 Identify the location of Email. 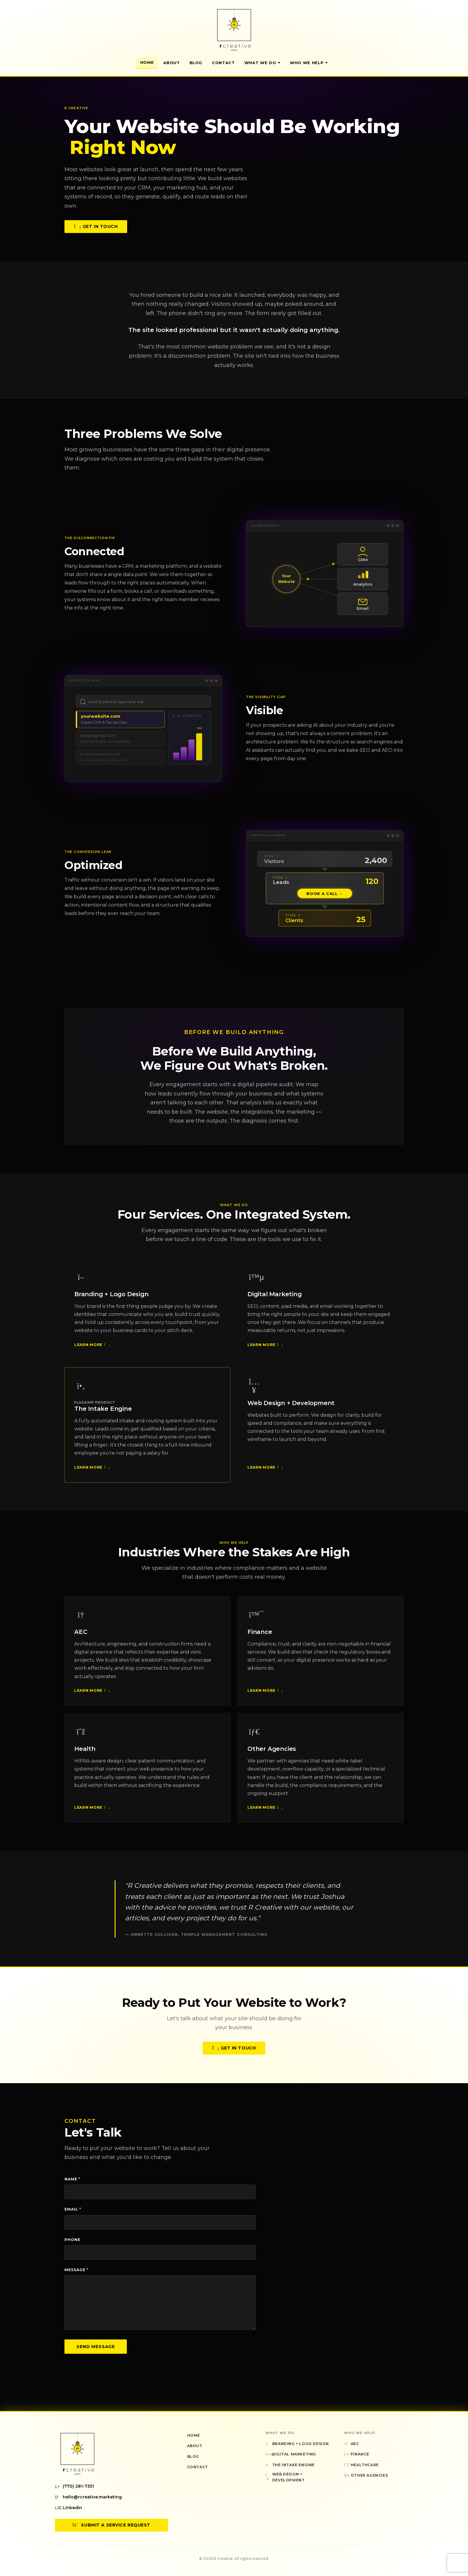
(72, 2209).